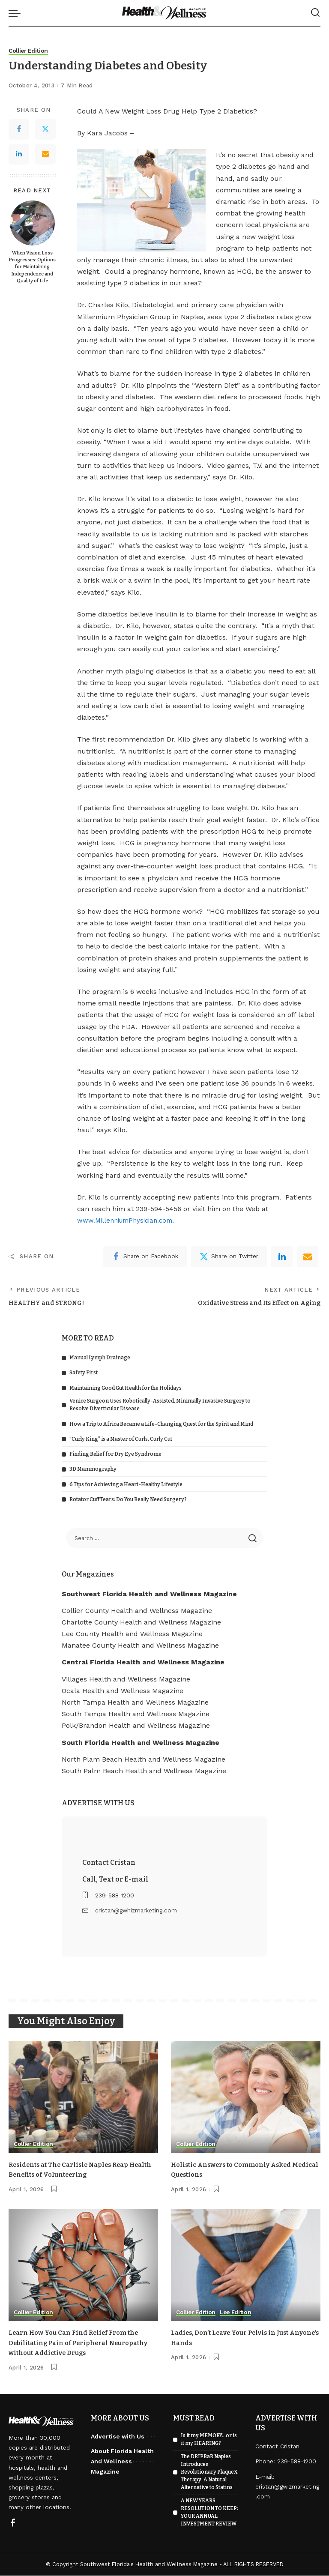 Image resolution: width=329 pixels, height=2576 pixels. I want to click on [Email], so click(45, 154).